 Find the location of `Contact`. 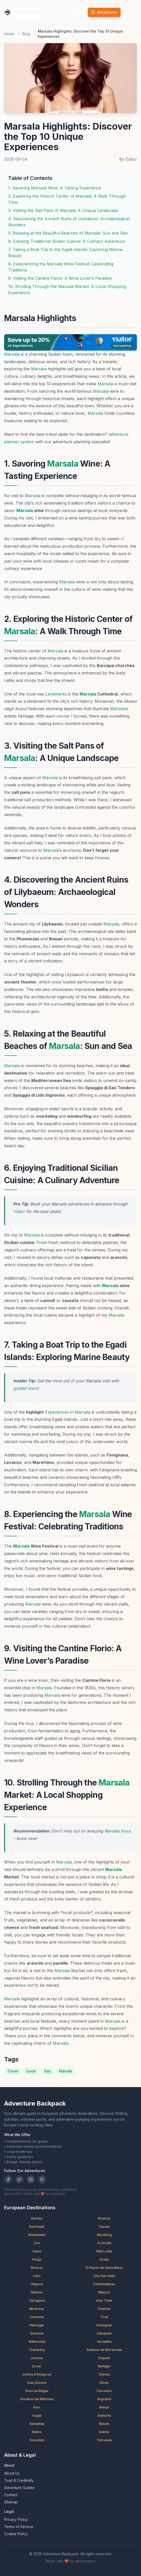

Contact is located at coordinates (10, 2495).